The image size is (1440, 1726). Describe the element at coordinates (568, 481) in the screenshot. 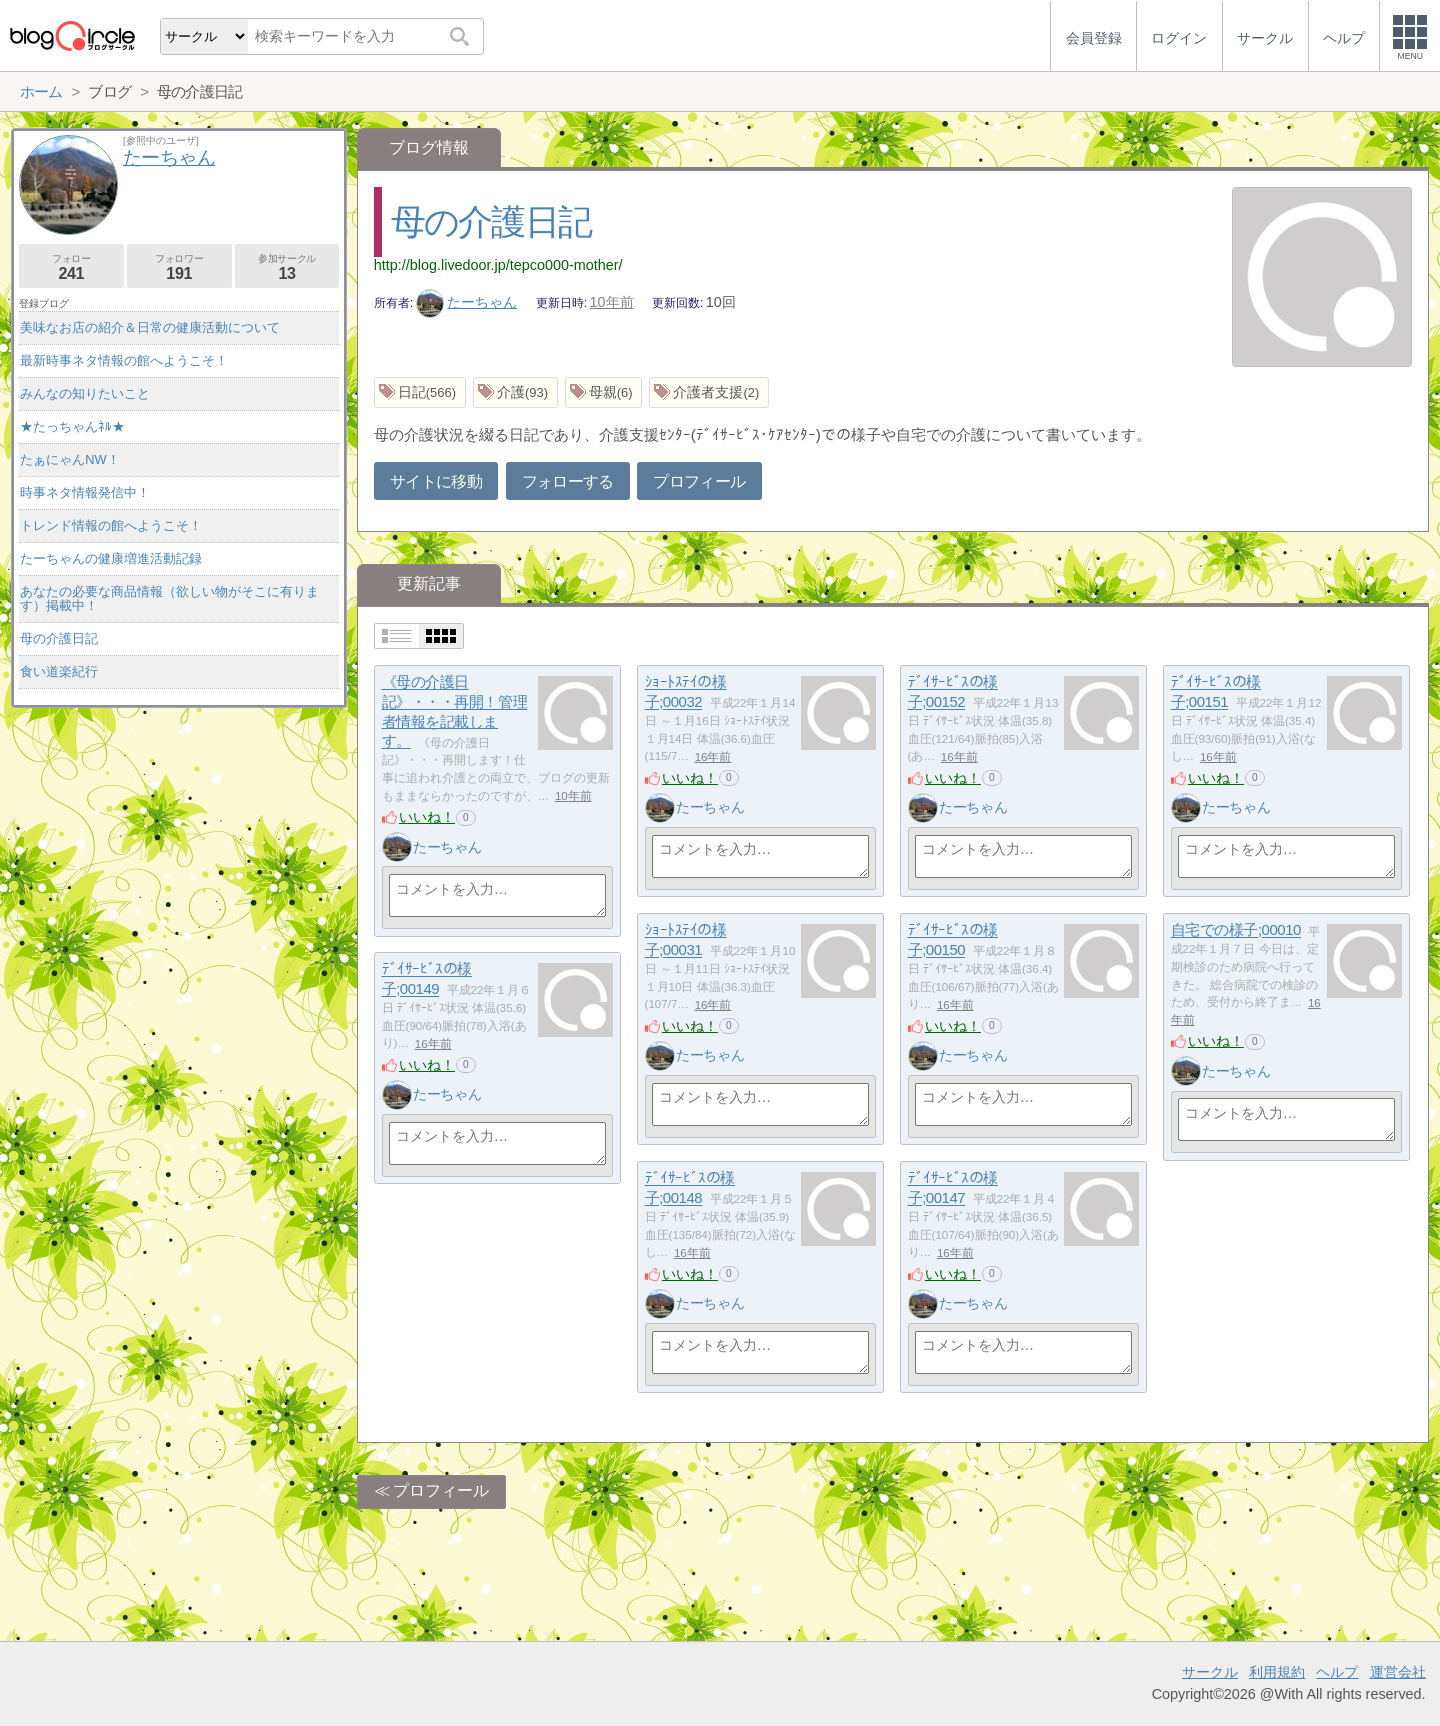

I see `フォローする` at that location.